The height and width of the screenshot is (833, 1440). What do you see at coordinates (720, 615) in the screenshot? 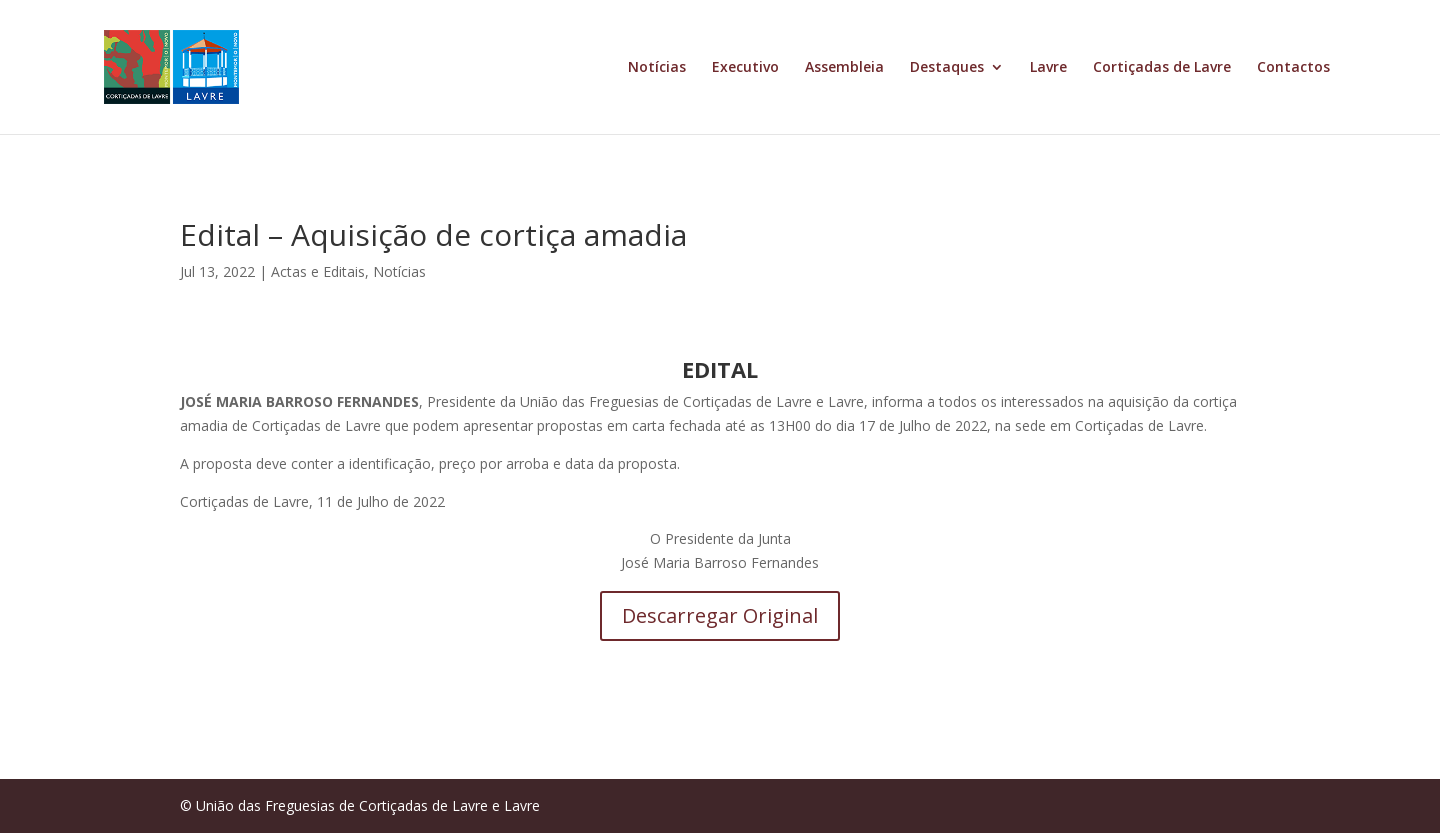
I see `Descarregar Original` at bounding box center [720, 615].